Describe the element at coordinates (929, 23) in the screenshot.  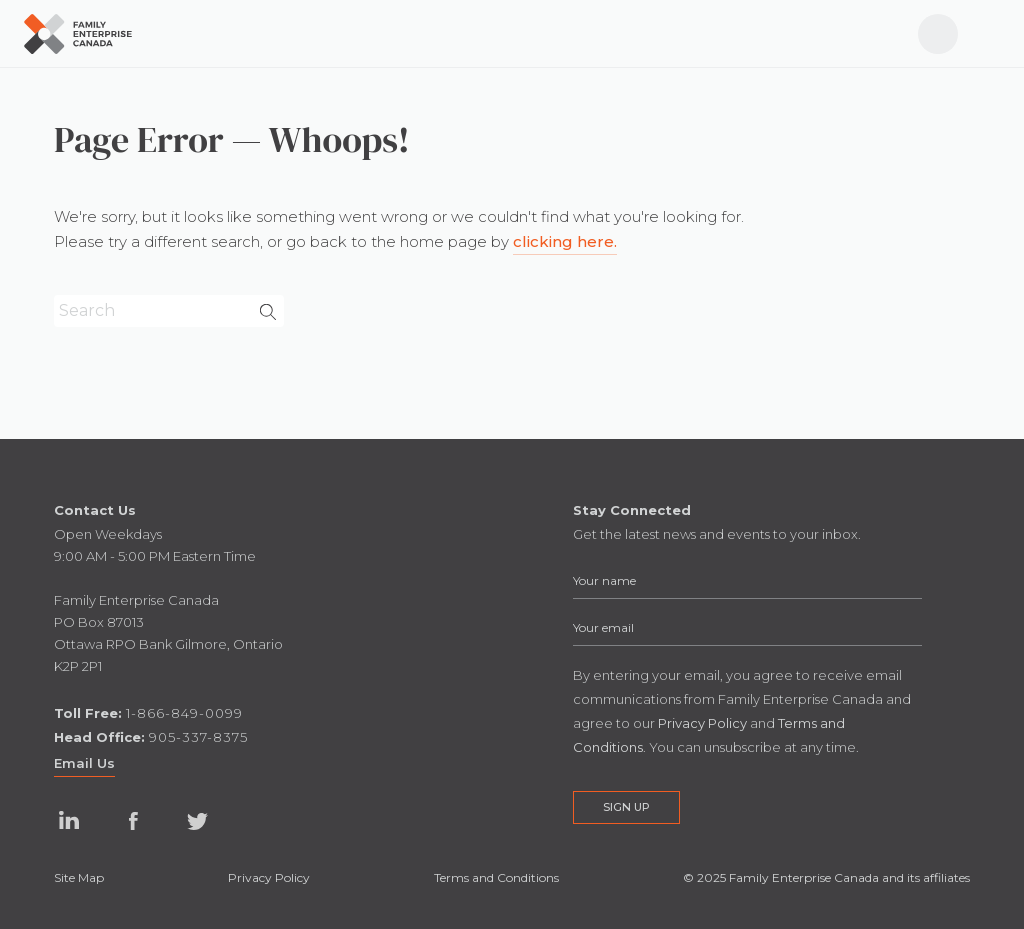
I see `Log In` at that location.